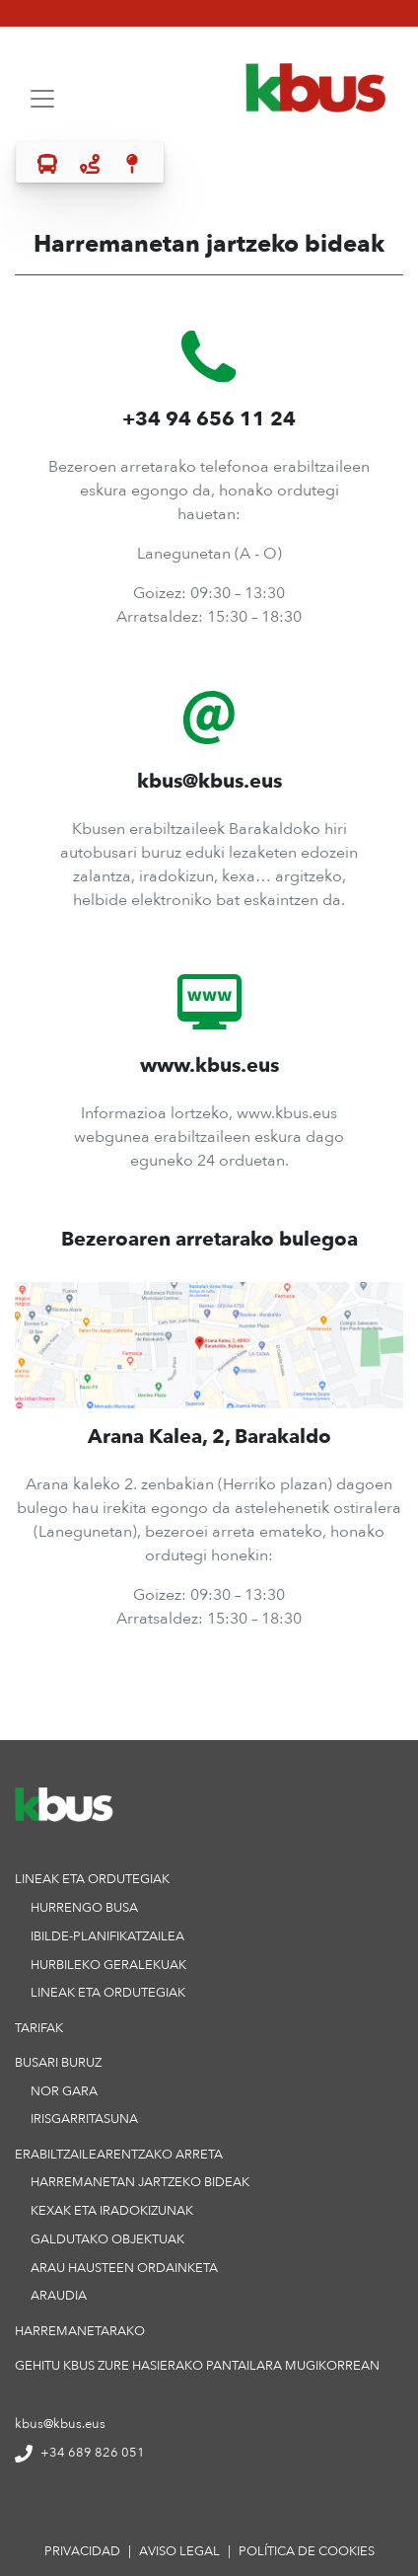 The width and height of the screenshot is (418, 2576). Describe the element at coordinates (108, 1992) in the screenshot. I see `LINEAK ETA ORDUTEGIAK` at that location.